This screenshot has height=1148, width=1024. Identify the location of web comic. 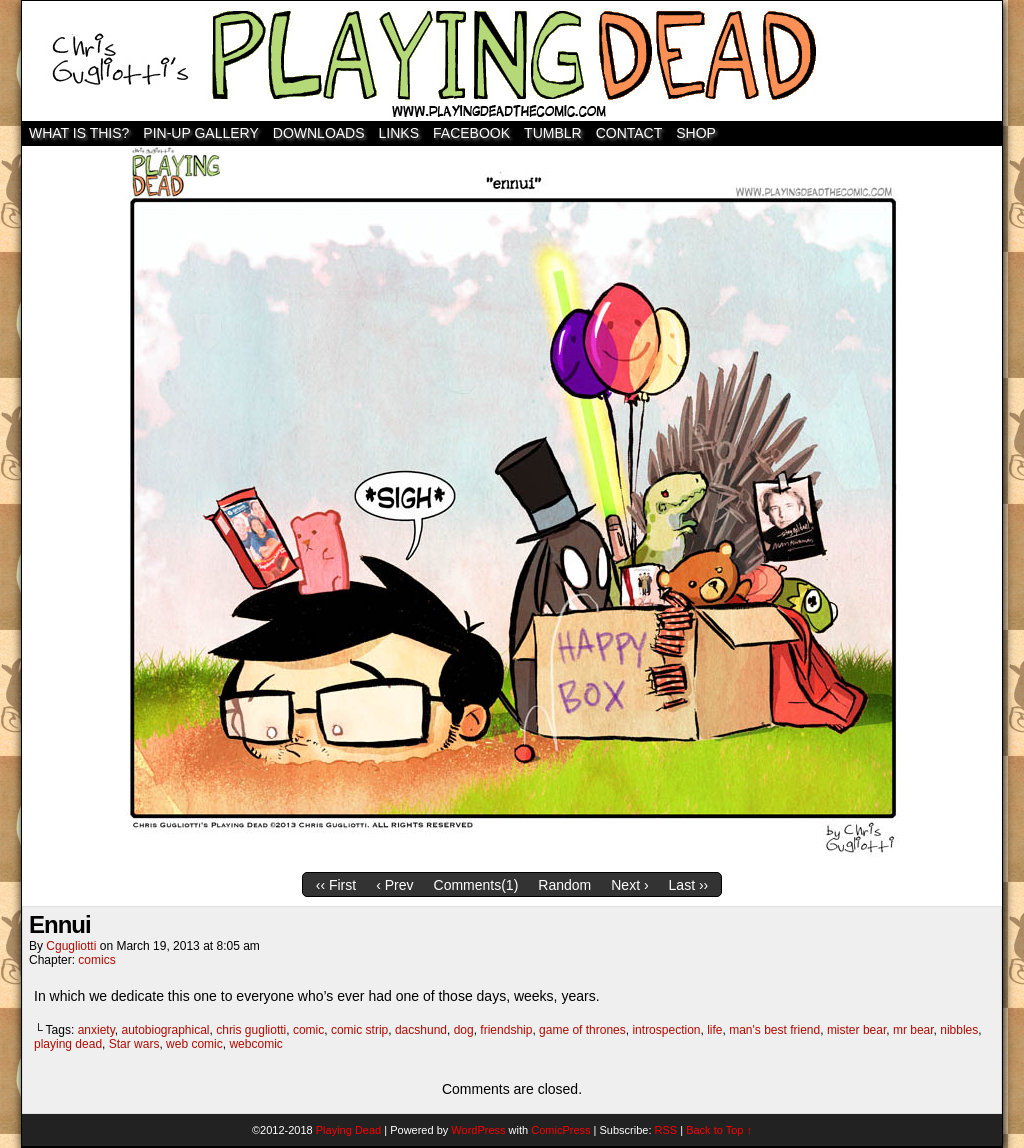
(194, 1044).